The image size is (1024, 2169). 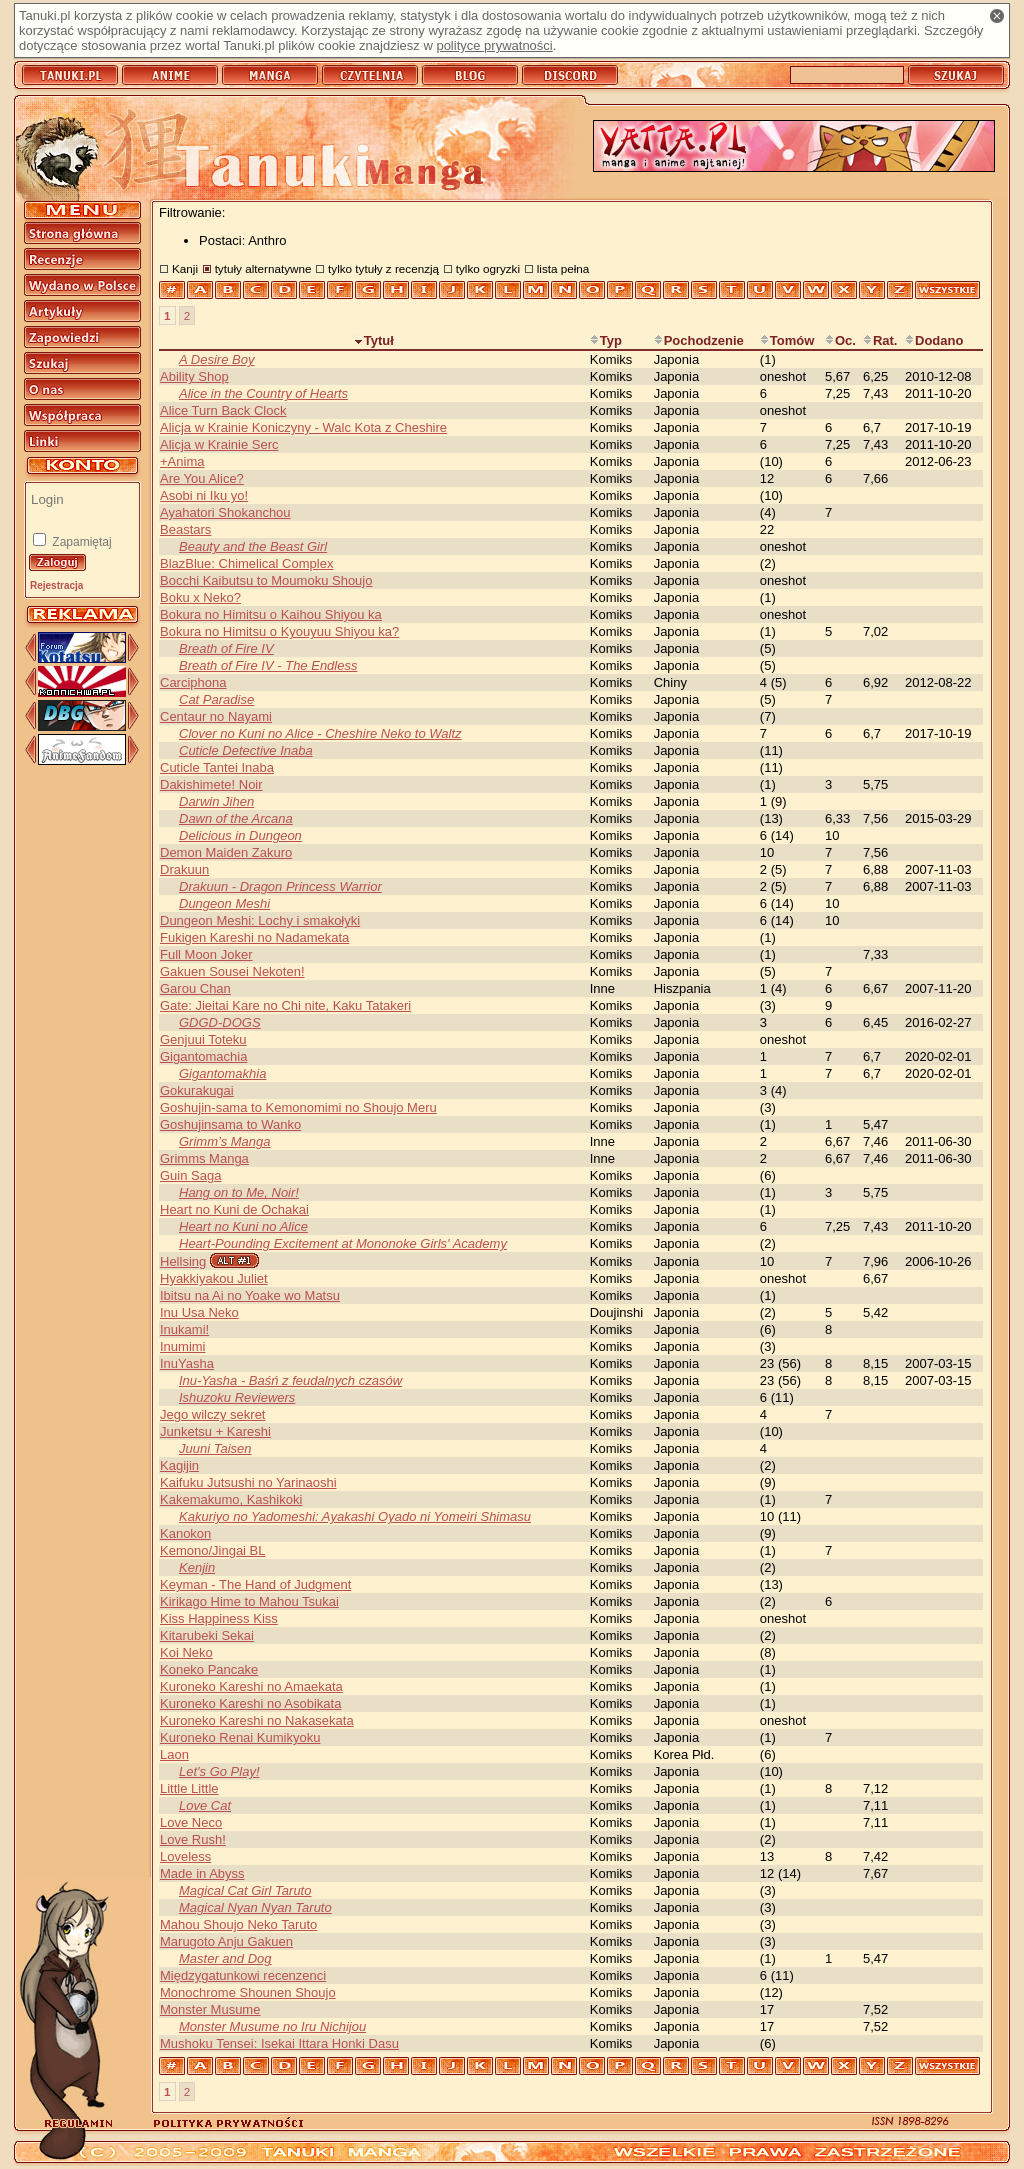 I want to click on Zapamiętaj, so click(x=80, y=542).